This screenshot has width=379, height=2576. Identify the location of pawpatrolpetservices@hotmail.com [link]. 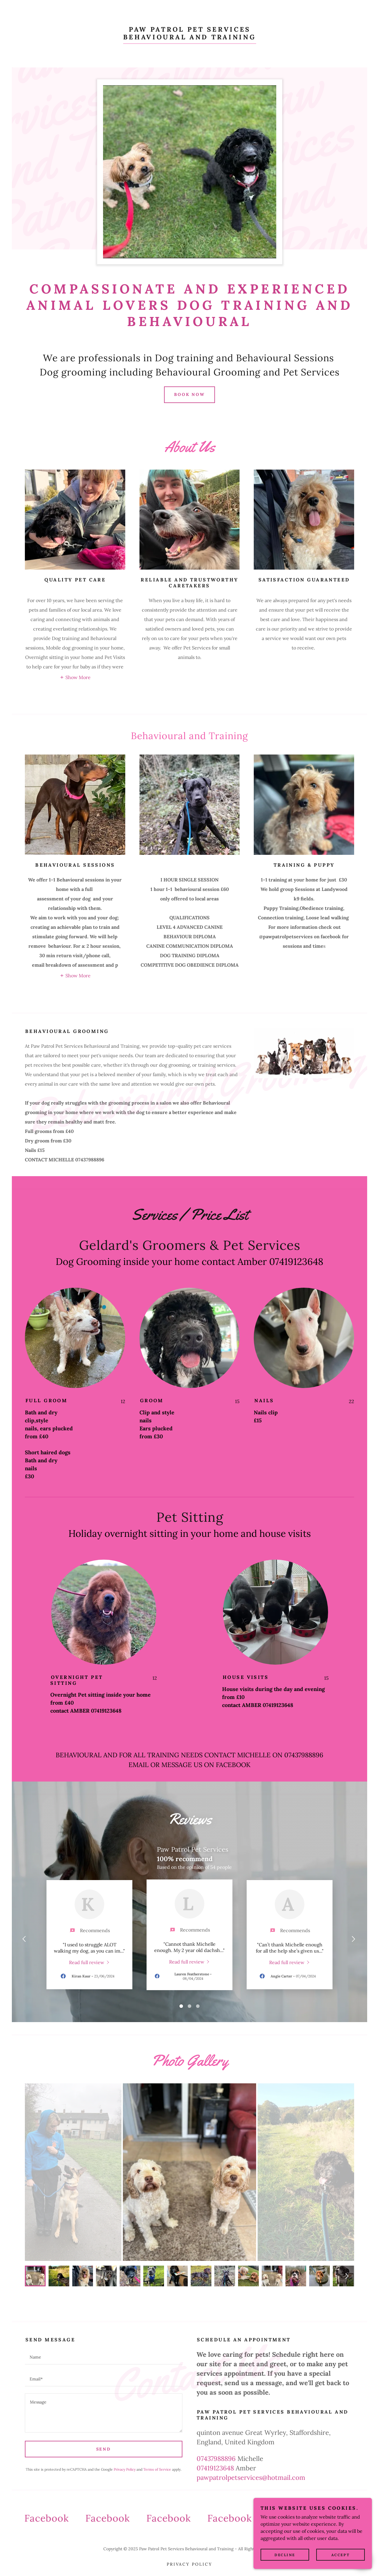
(251, 2477).